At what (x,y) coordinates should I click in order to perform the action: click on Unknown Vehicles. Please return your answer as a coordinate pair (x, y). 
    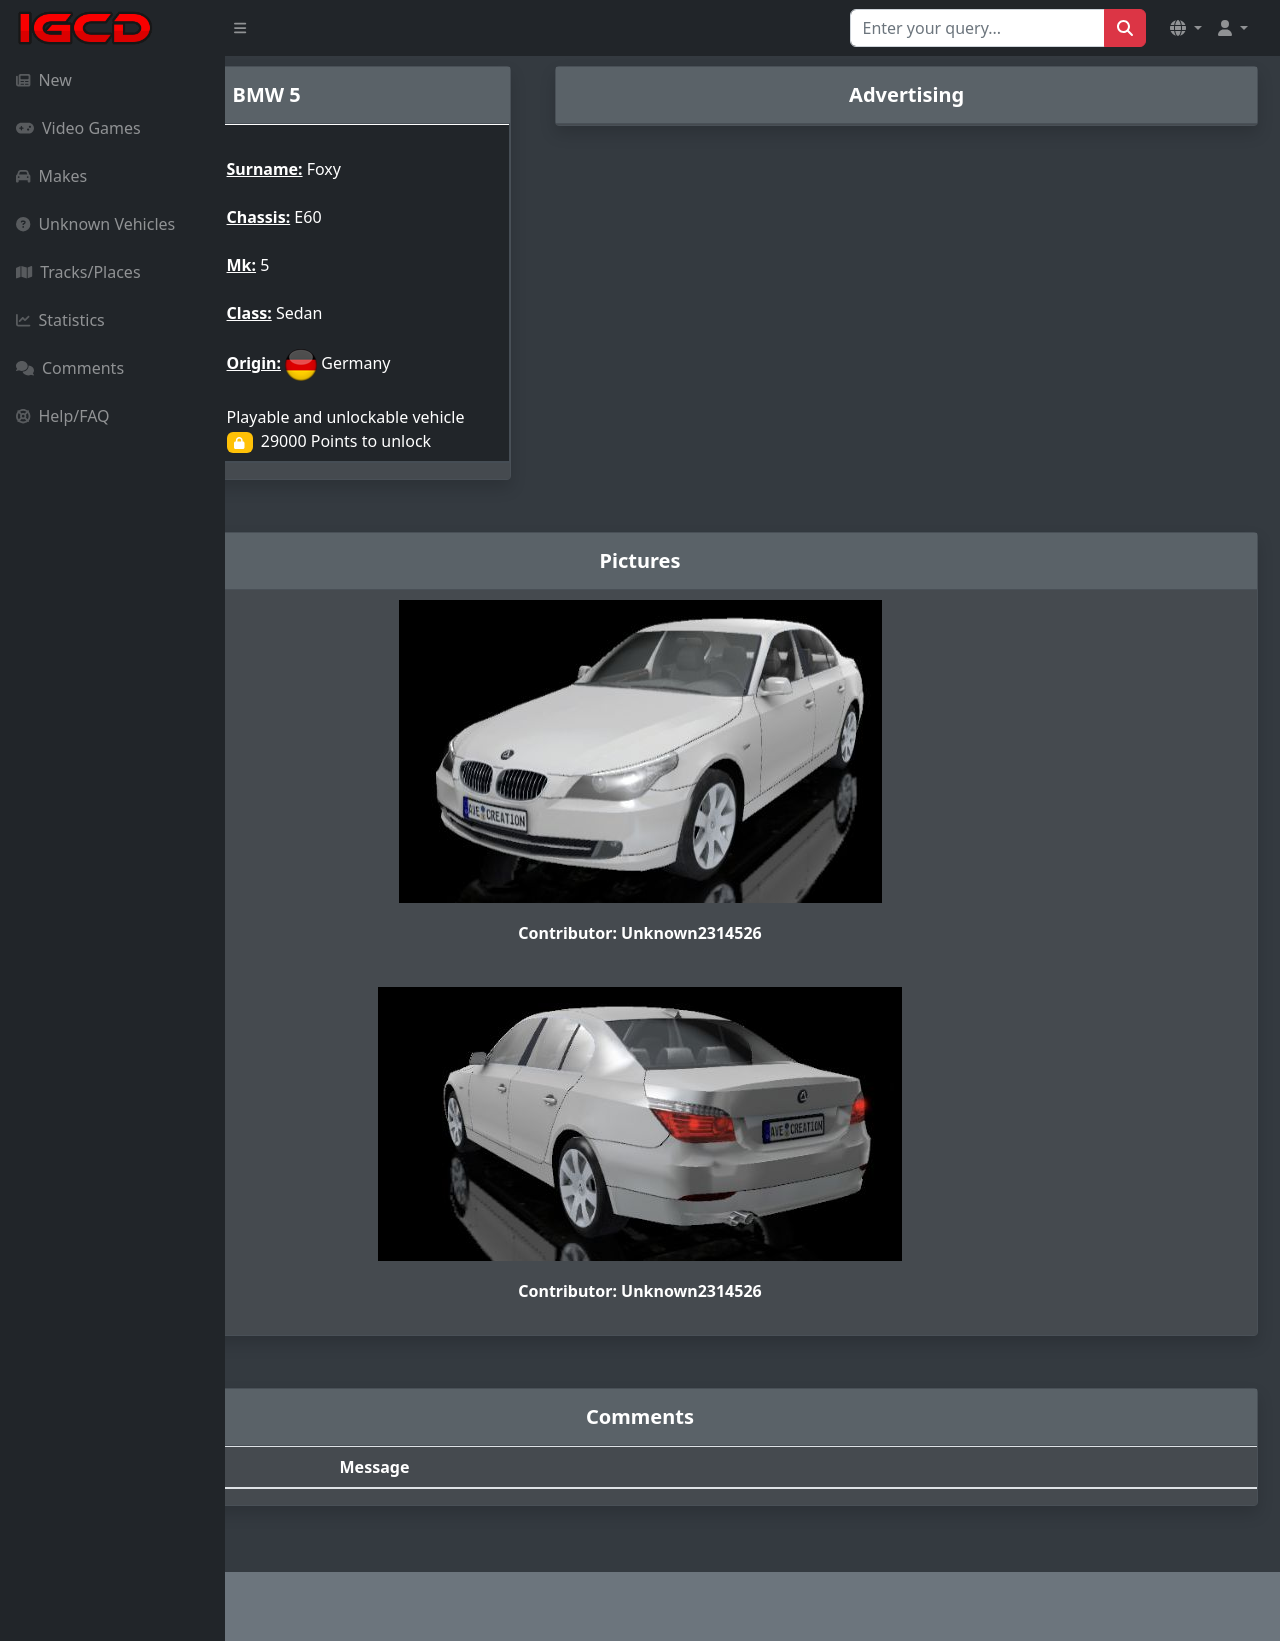
    Looking at the image, I should click on (95, 224).